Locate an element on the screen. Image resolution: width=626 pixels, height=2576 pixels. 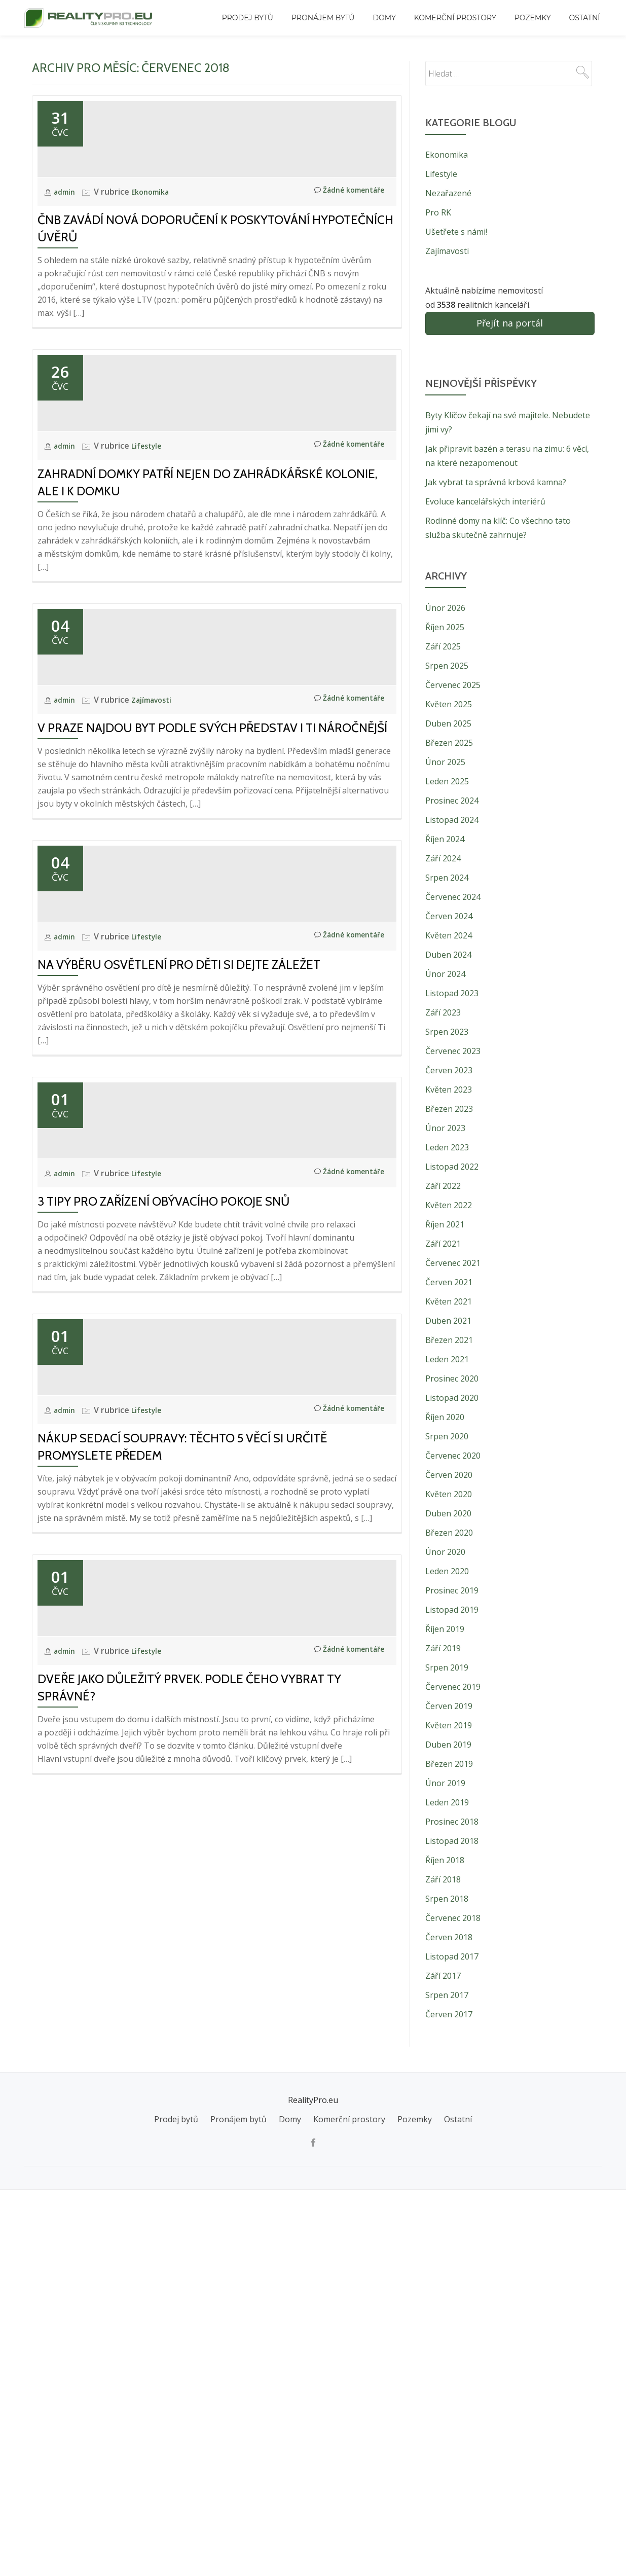
Červenec 2018 is located at coordinates (453, 1918).